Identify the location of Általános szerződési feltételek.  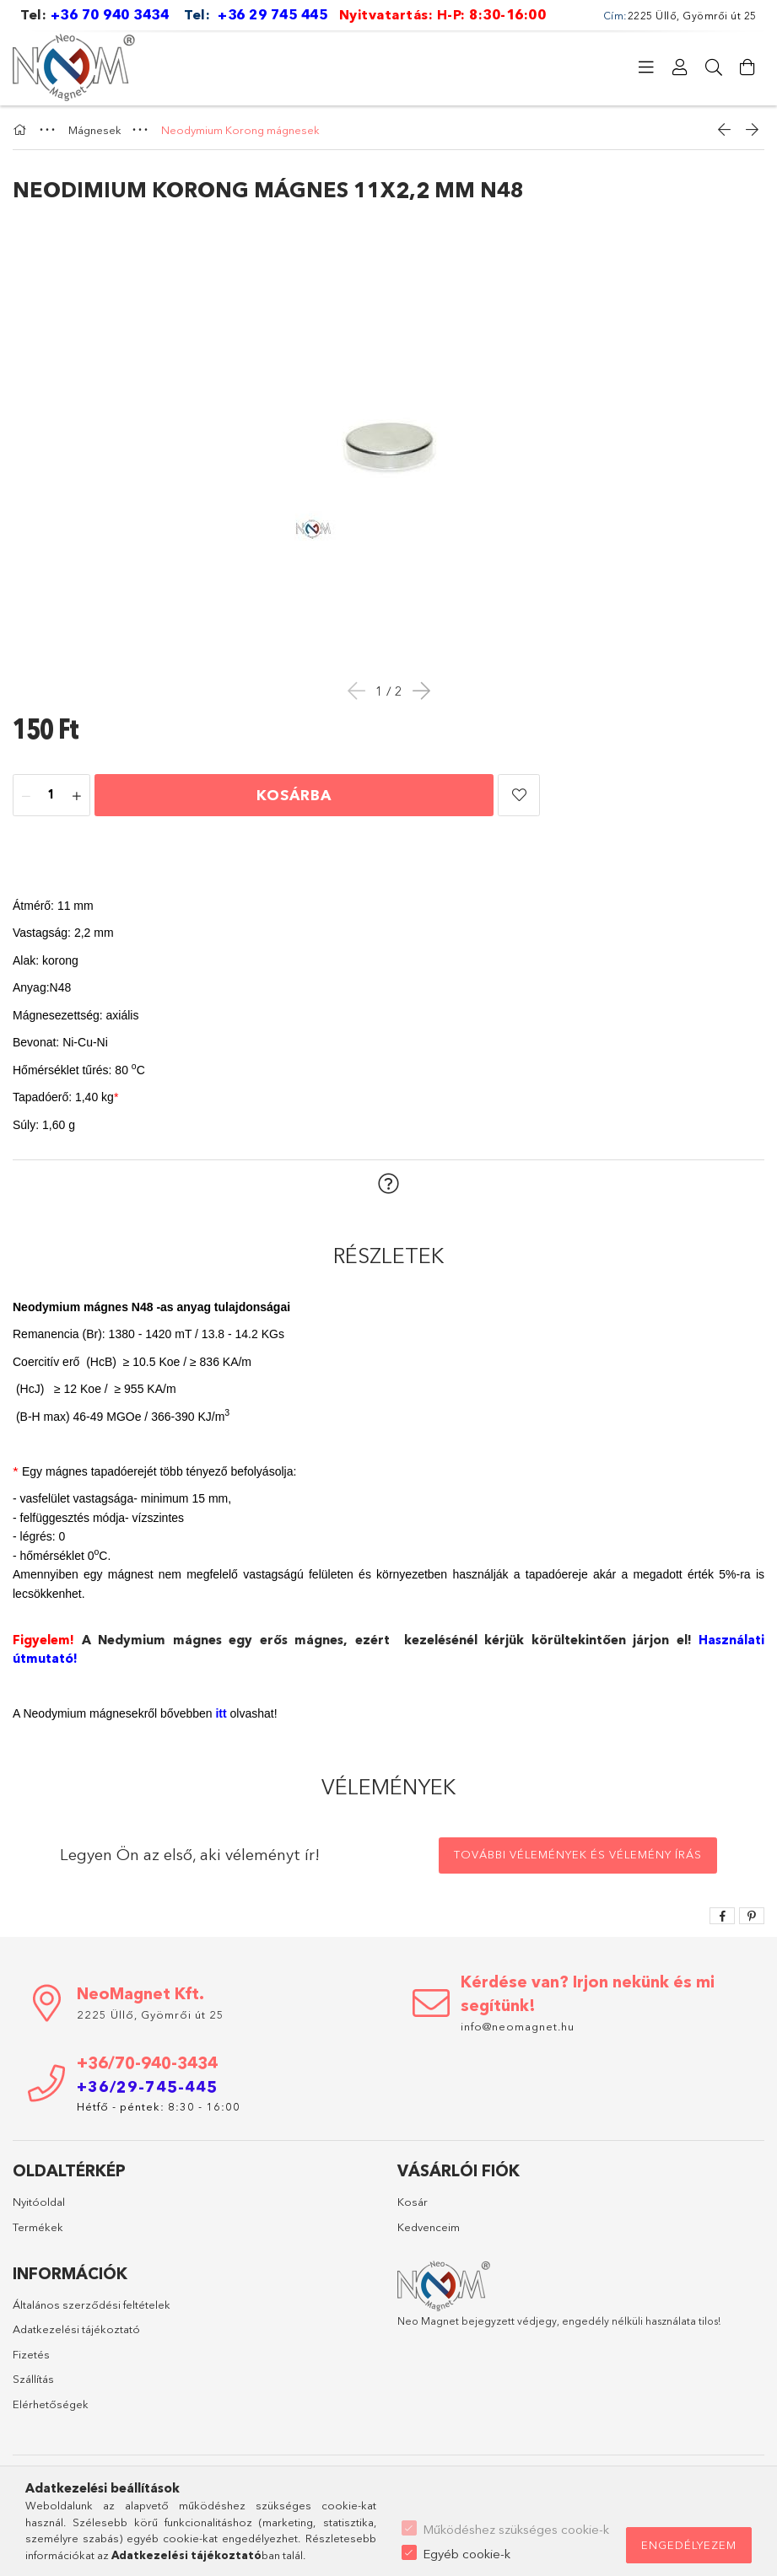
(91, 2304).